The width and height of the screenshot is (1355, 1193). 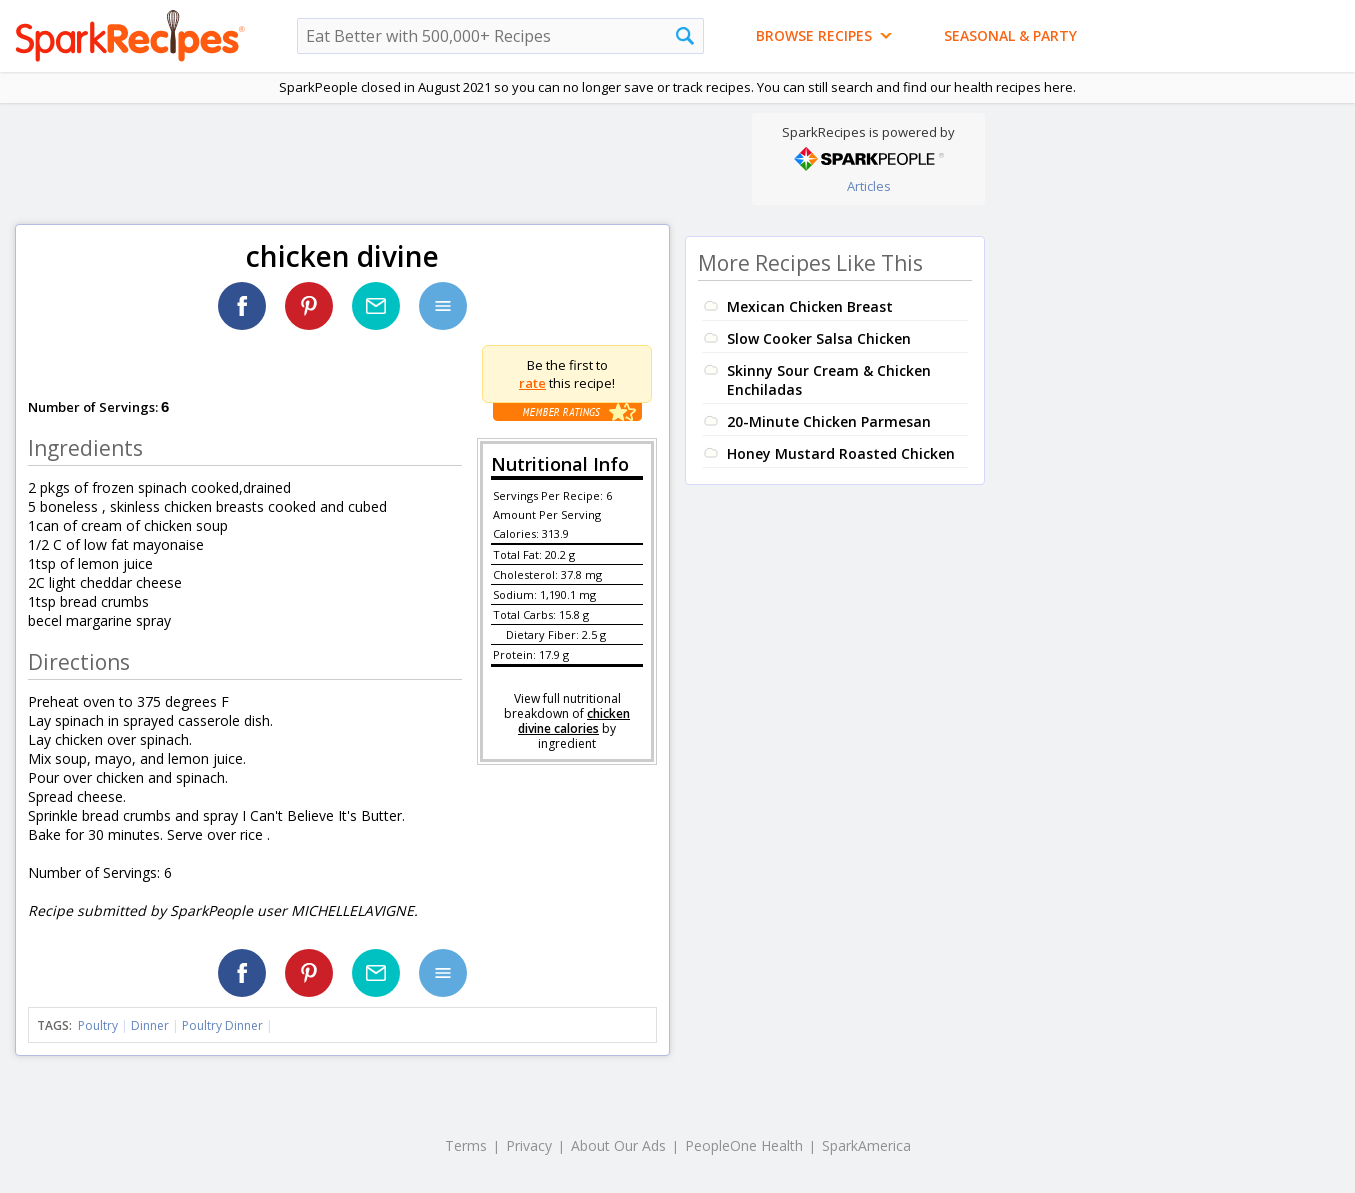 I want to click on About Our Ads, so click(x=618, y=1145).